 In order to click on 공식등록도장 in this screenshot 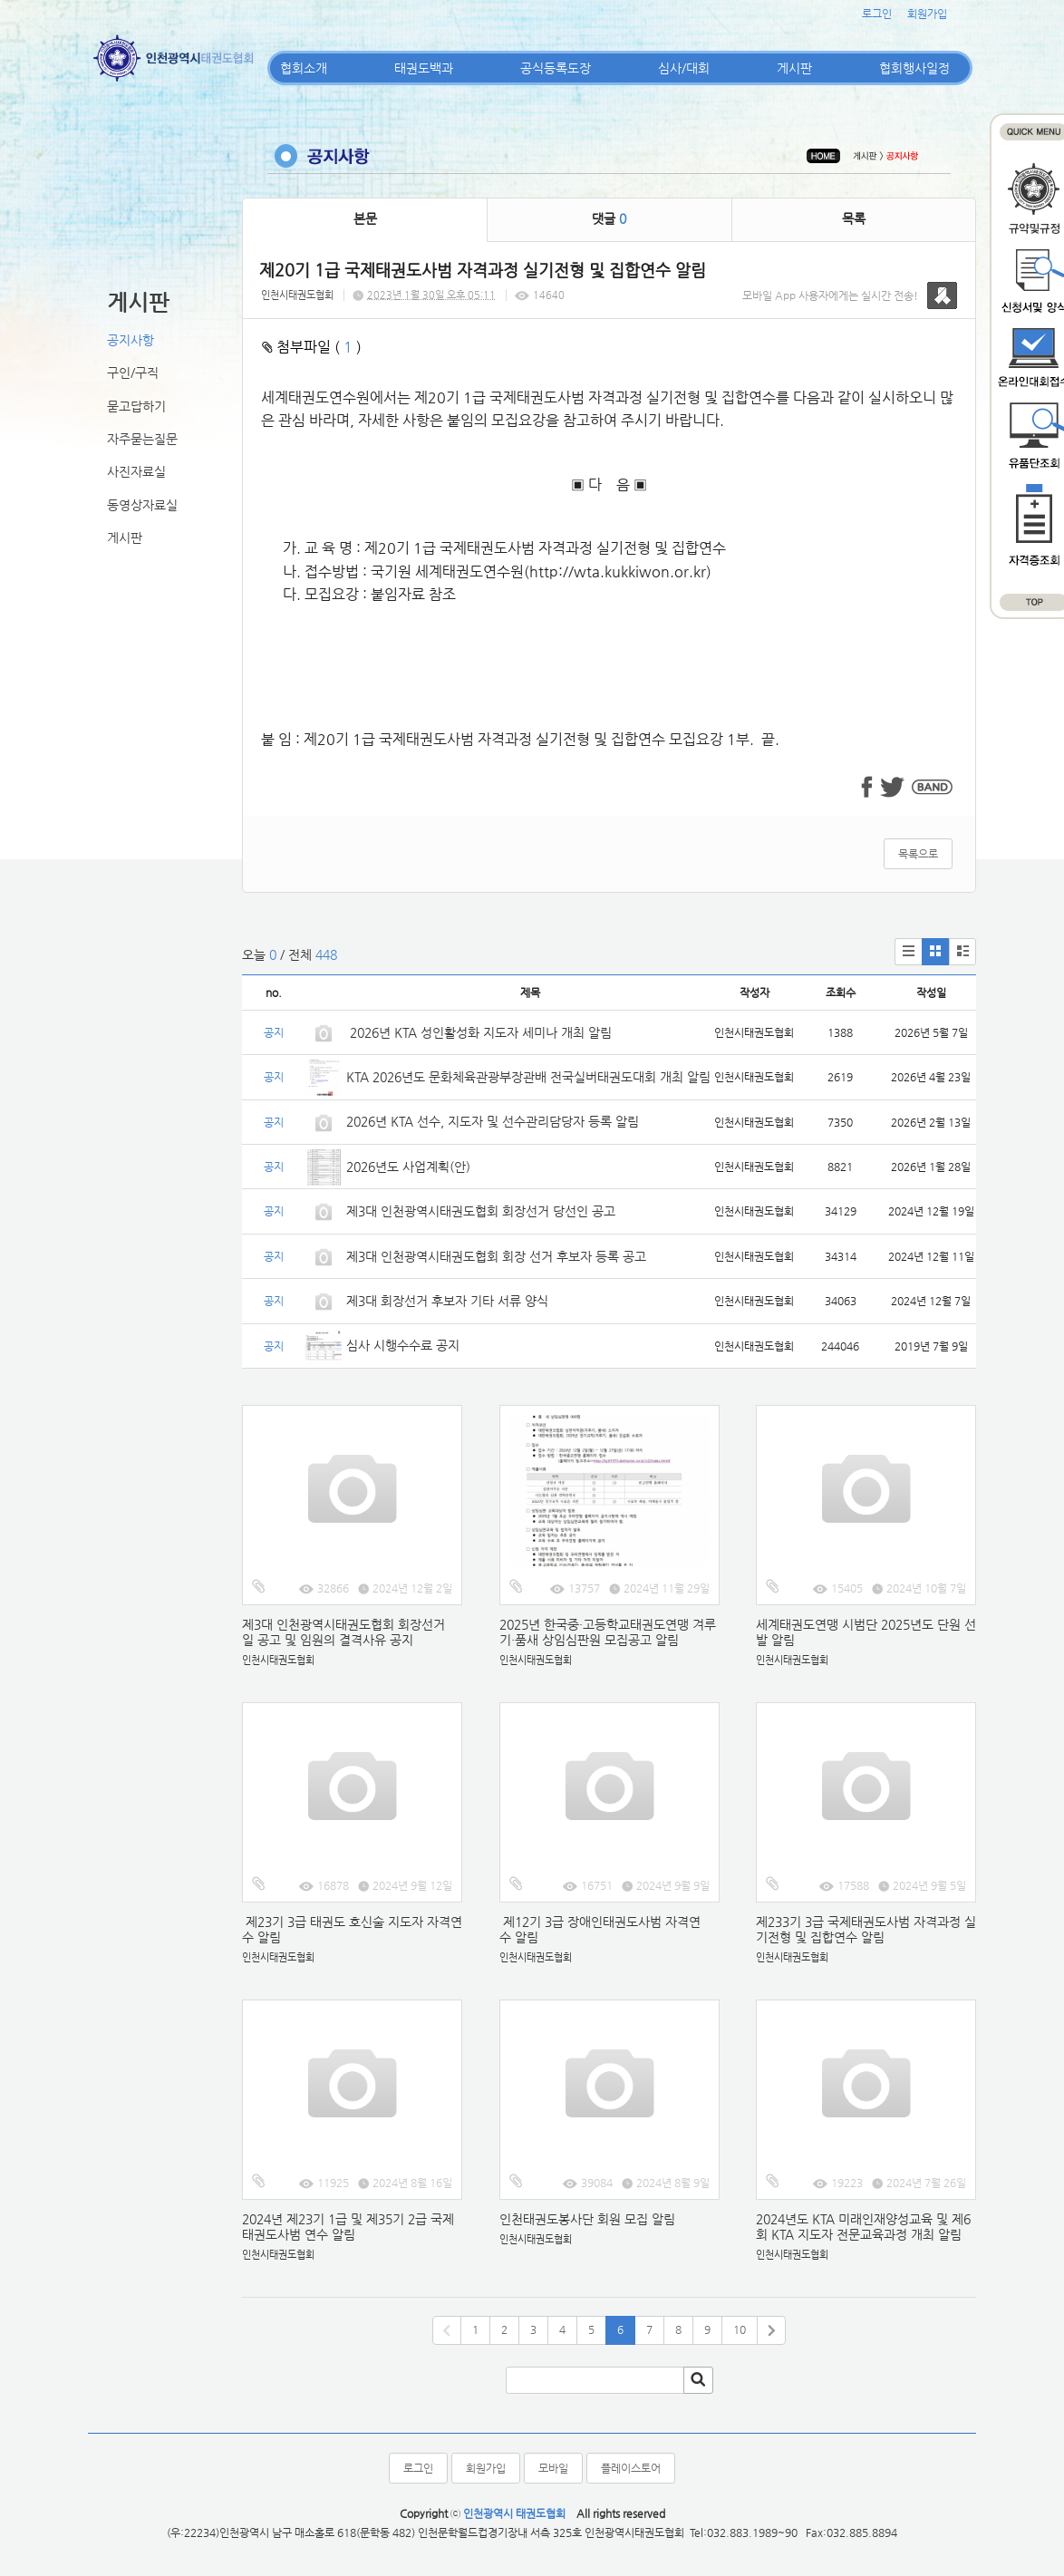, I will do `click(555, 68)`.